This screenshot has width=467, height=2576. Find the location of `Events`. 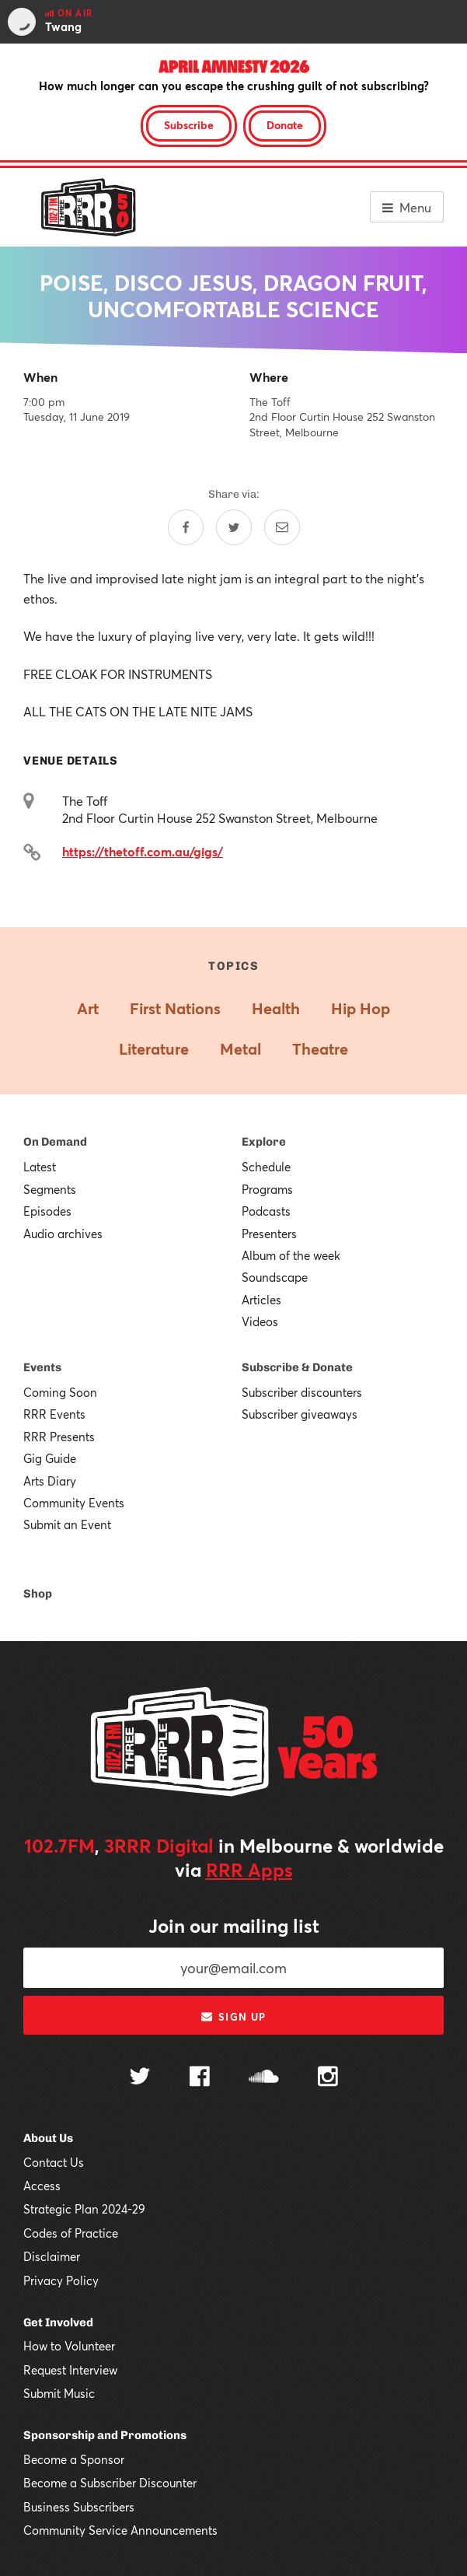

Events is located at coordinates (42, 1367).